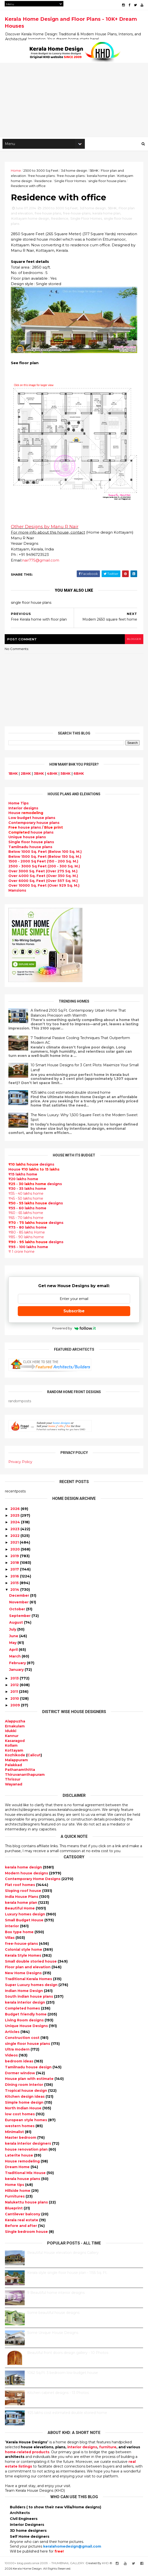 The width and height of the screenshot is (148, 2576). What do you see at coordinates (15, 1510) in the screenshot?
I see `2026` at bounding box center [15, 1510].